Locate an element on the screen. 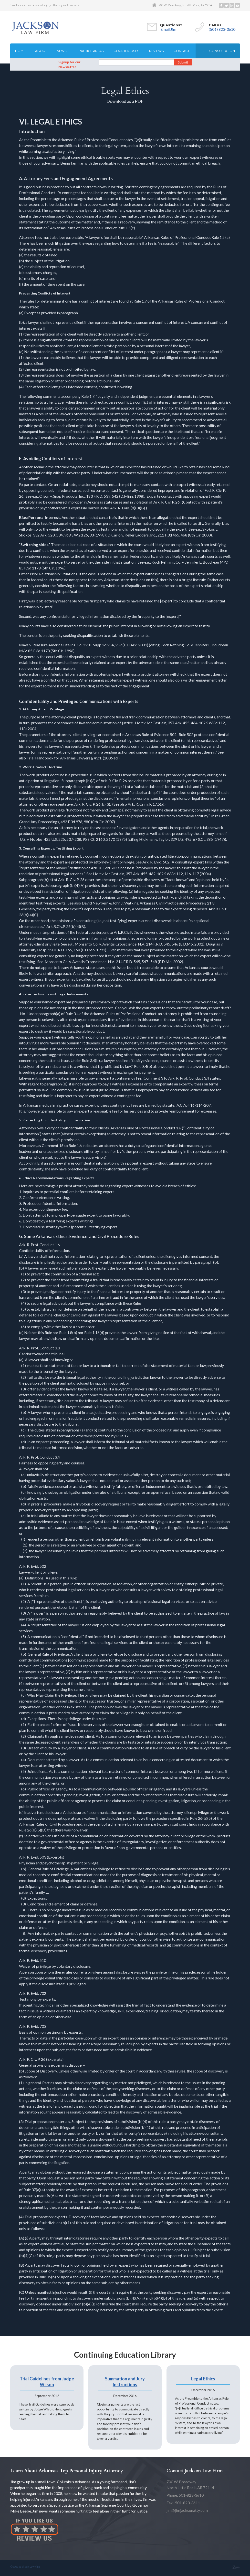 The image size is (250, 2576). Practice Areas is located at coordinates (90, 51).